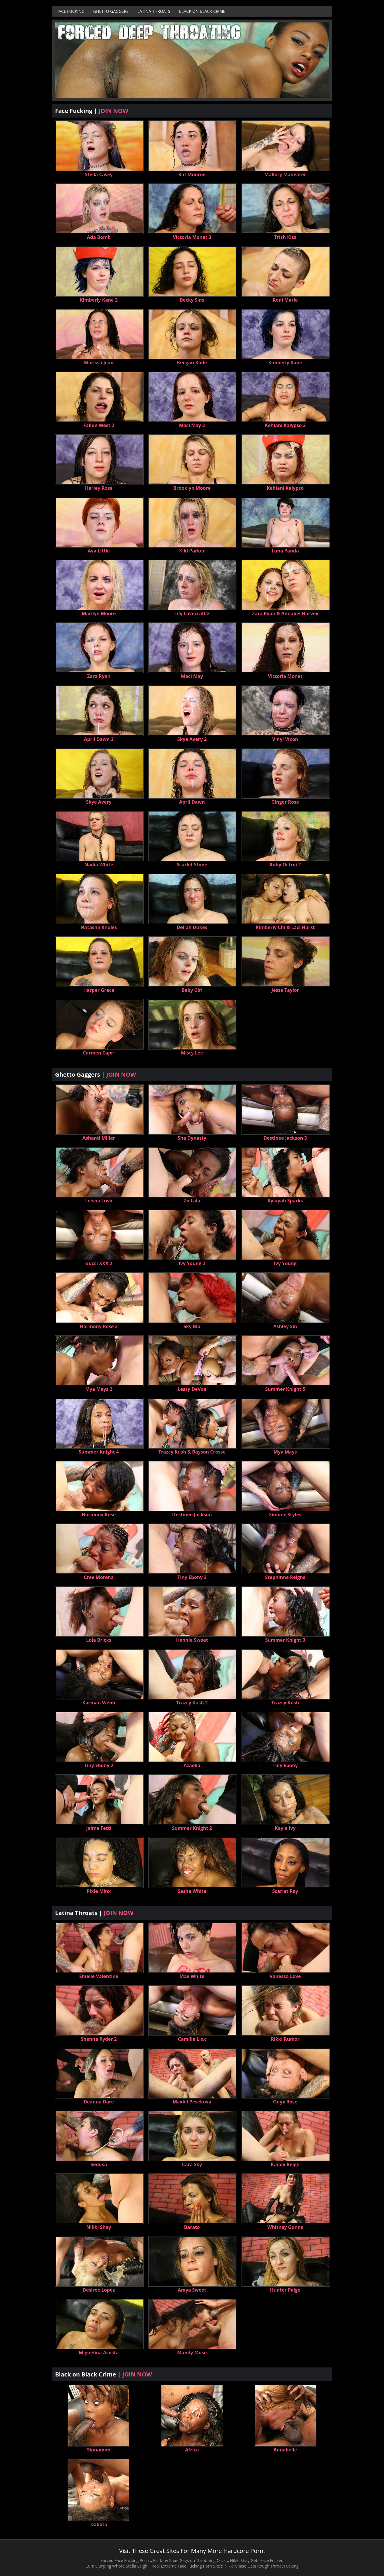 Image resolution: width=384 pixels, height=2576 pixels. Describe the element at coordinates (192, 1138) in the screenshot. I see `Sha Dynasty` at that location.